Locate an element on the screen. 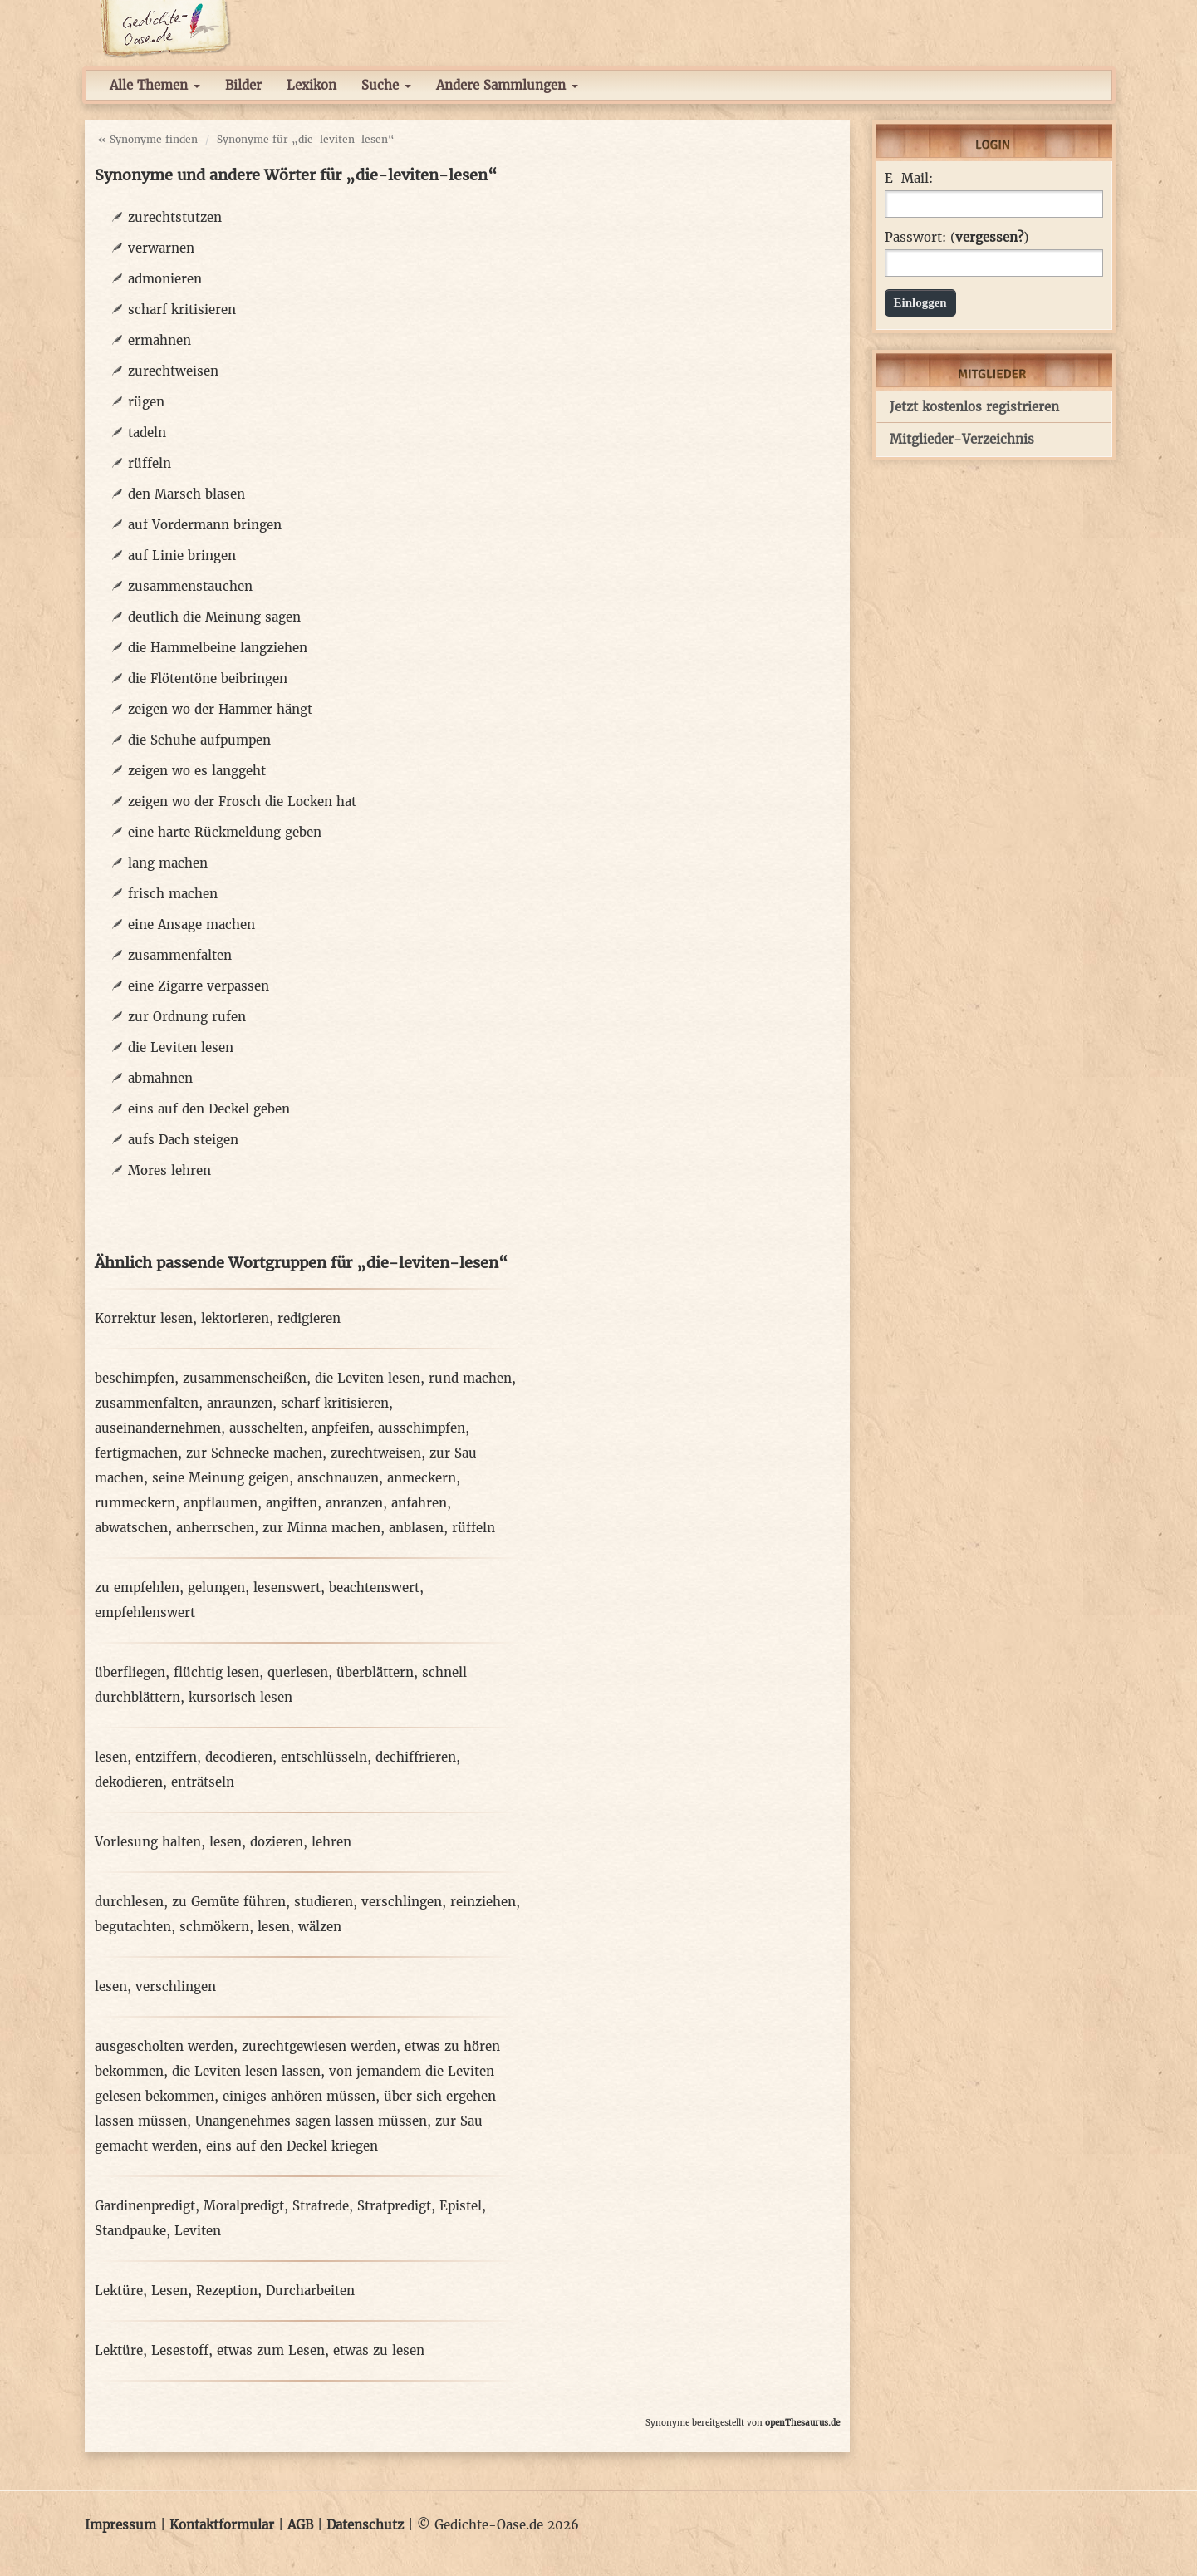 The height and width of the screenshot is (2576, 1197). dechiffrieren is located at coordinates (415, 1757).